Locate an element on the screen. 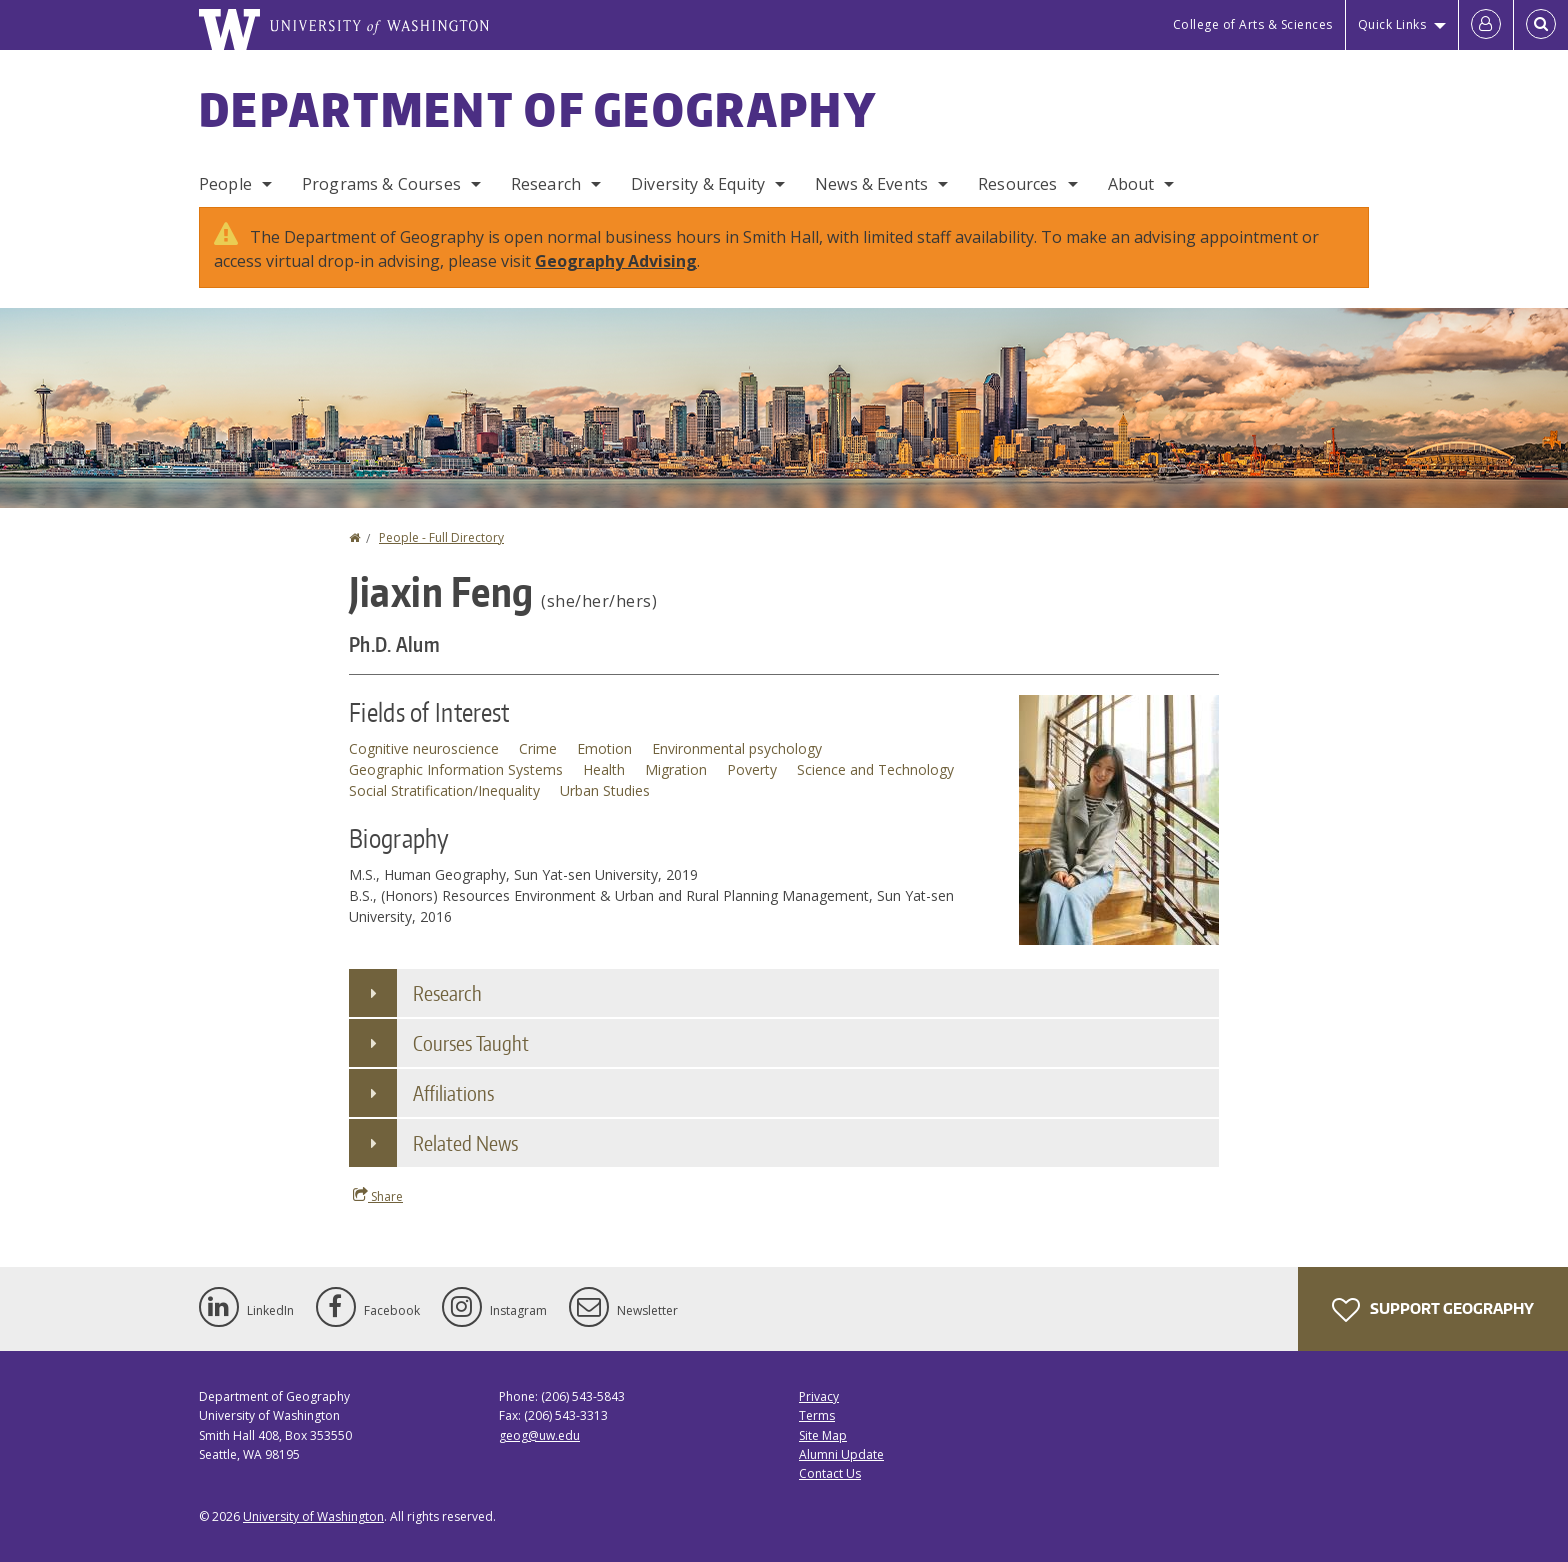  Alumni Update is located at coordinates (841, 1454).